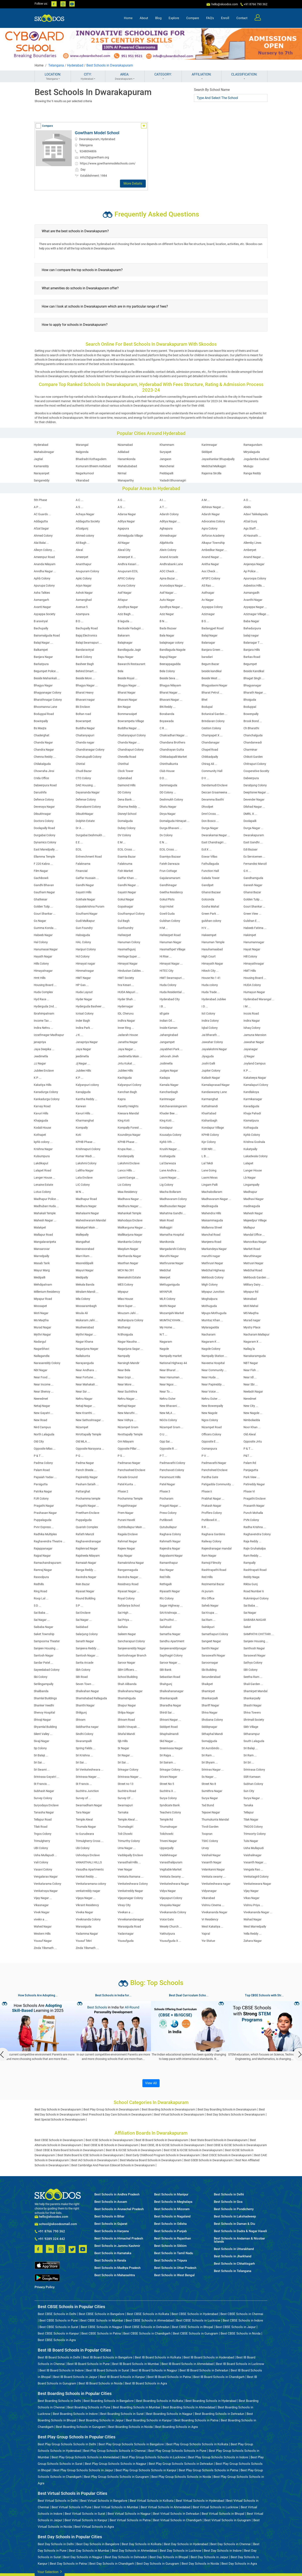  What do you see at coordinates (168, 1448) in the screenshot?
I see `Opposite R ...` at bounding box center [168, 1448].